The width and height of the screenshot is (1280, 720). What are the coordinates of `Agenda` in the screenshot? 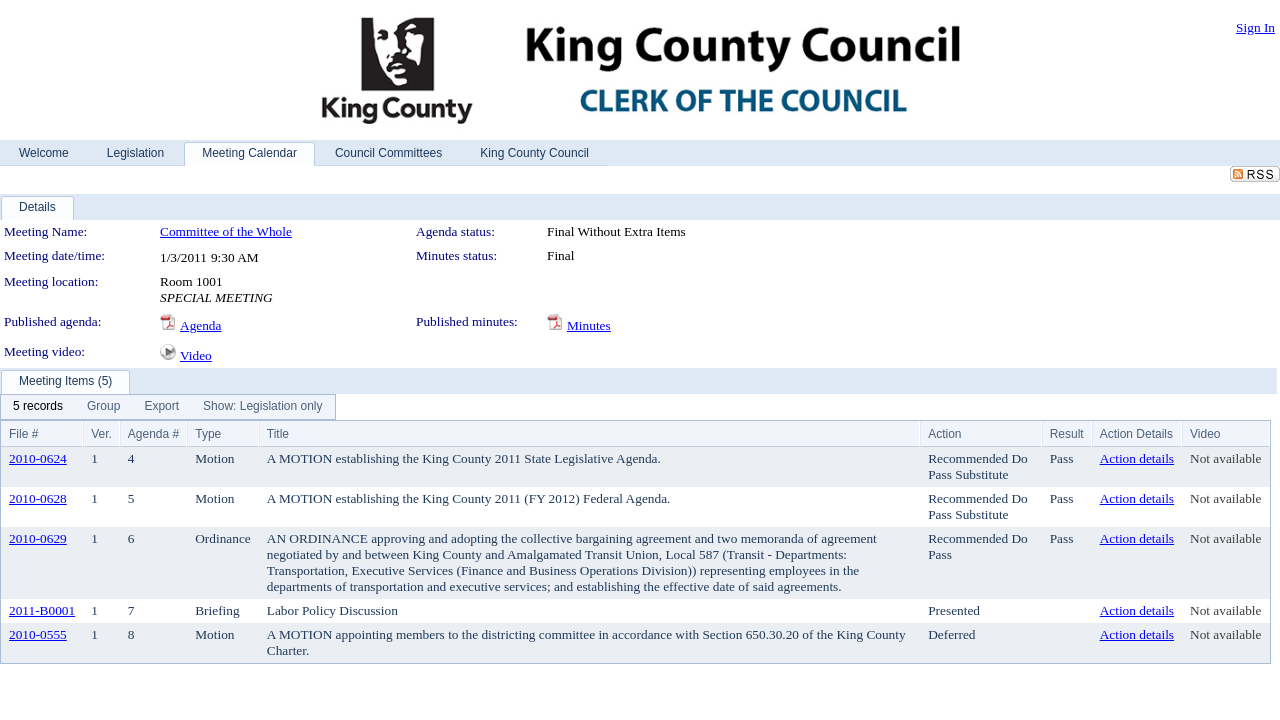 It's located at (200, 325).